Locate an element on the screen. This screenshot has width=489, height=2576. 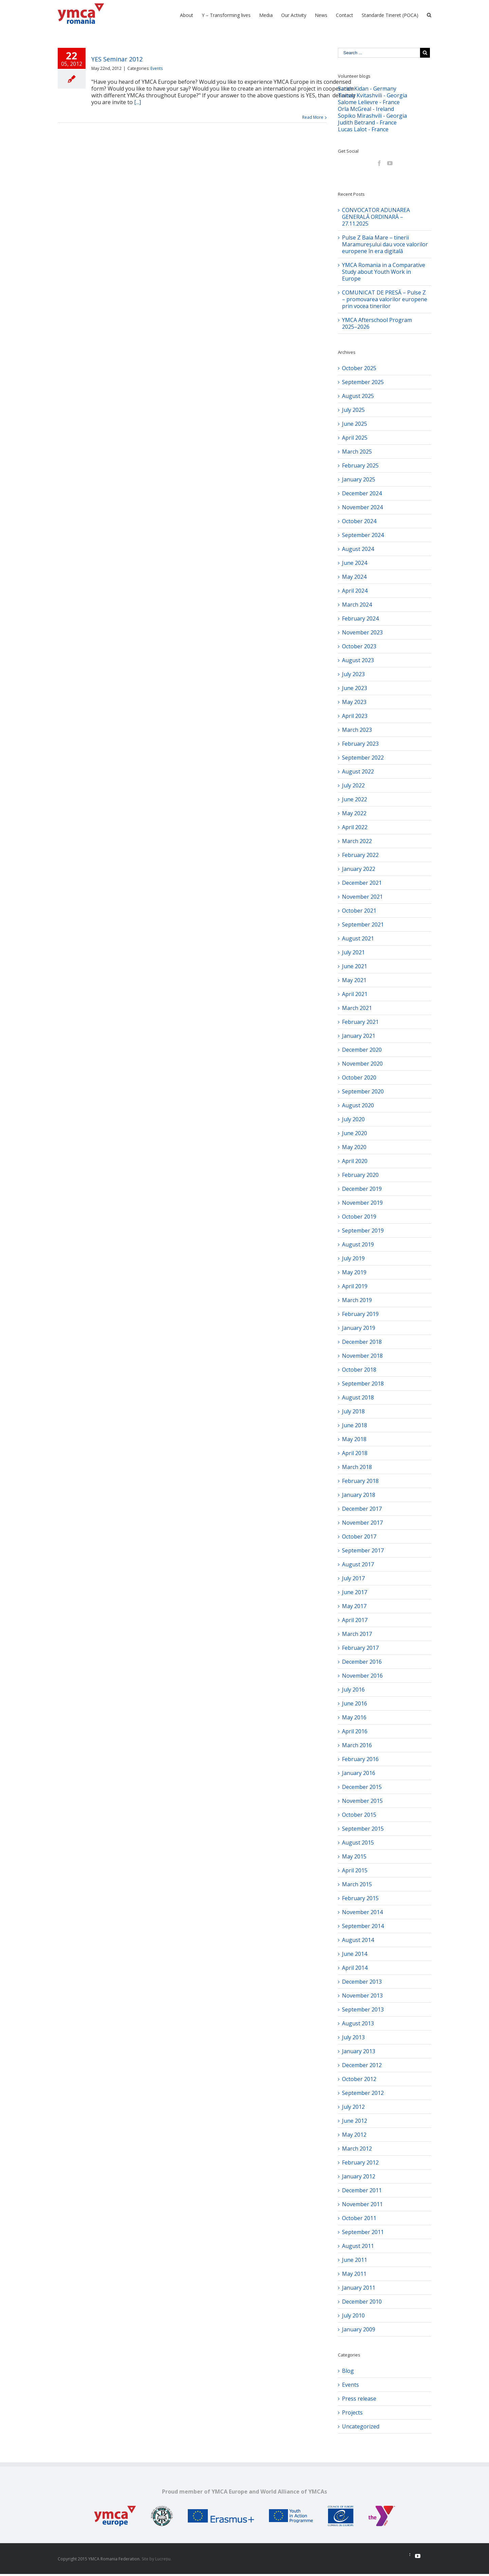
July 2020 is located at coordinates (353, 1119).